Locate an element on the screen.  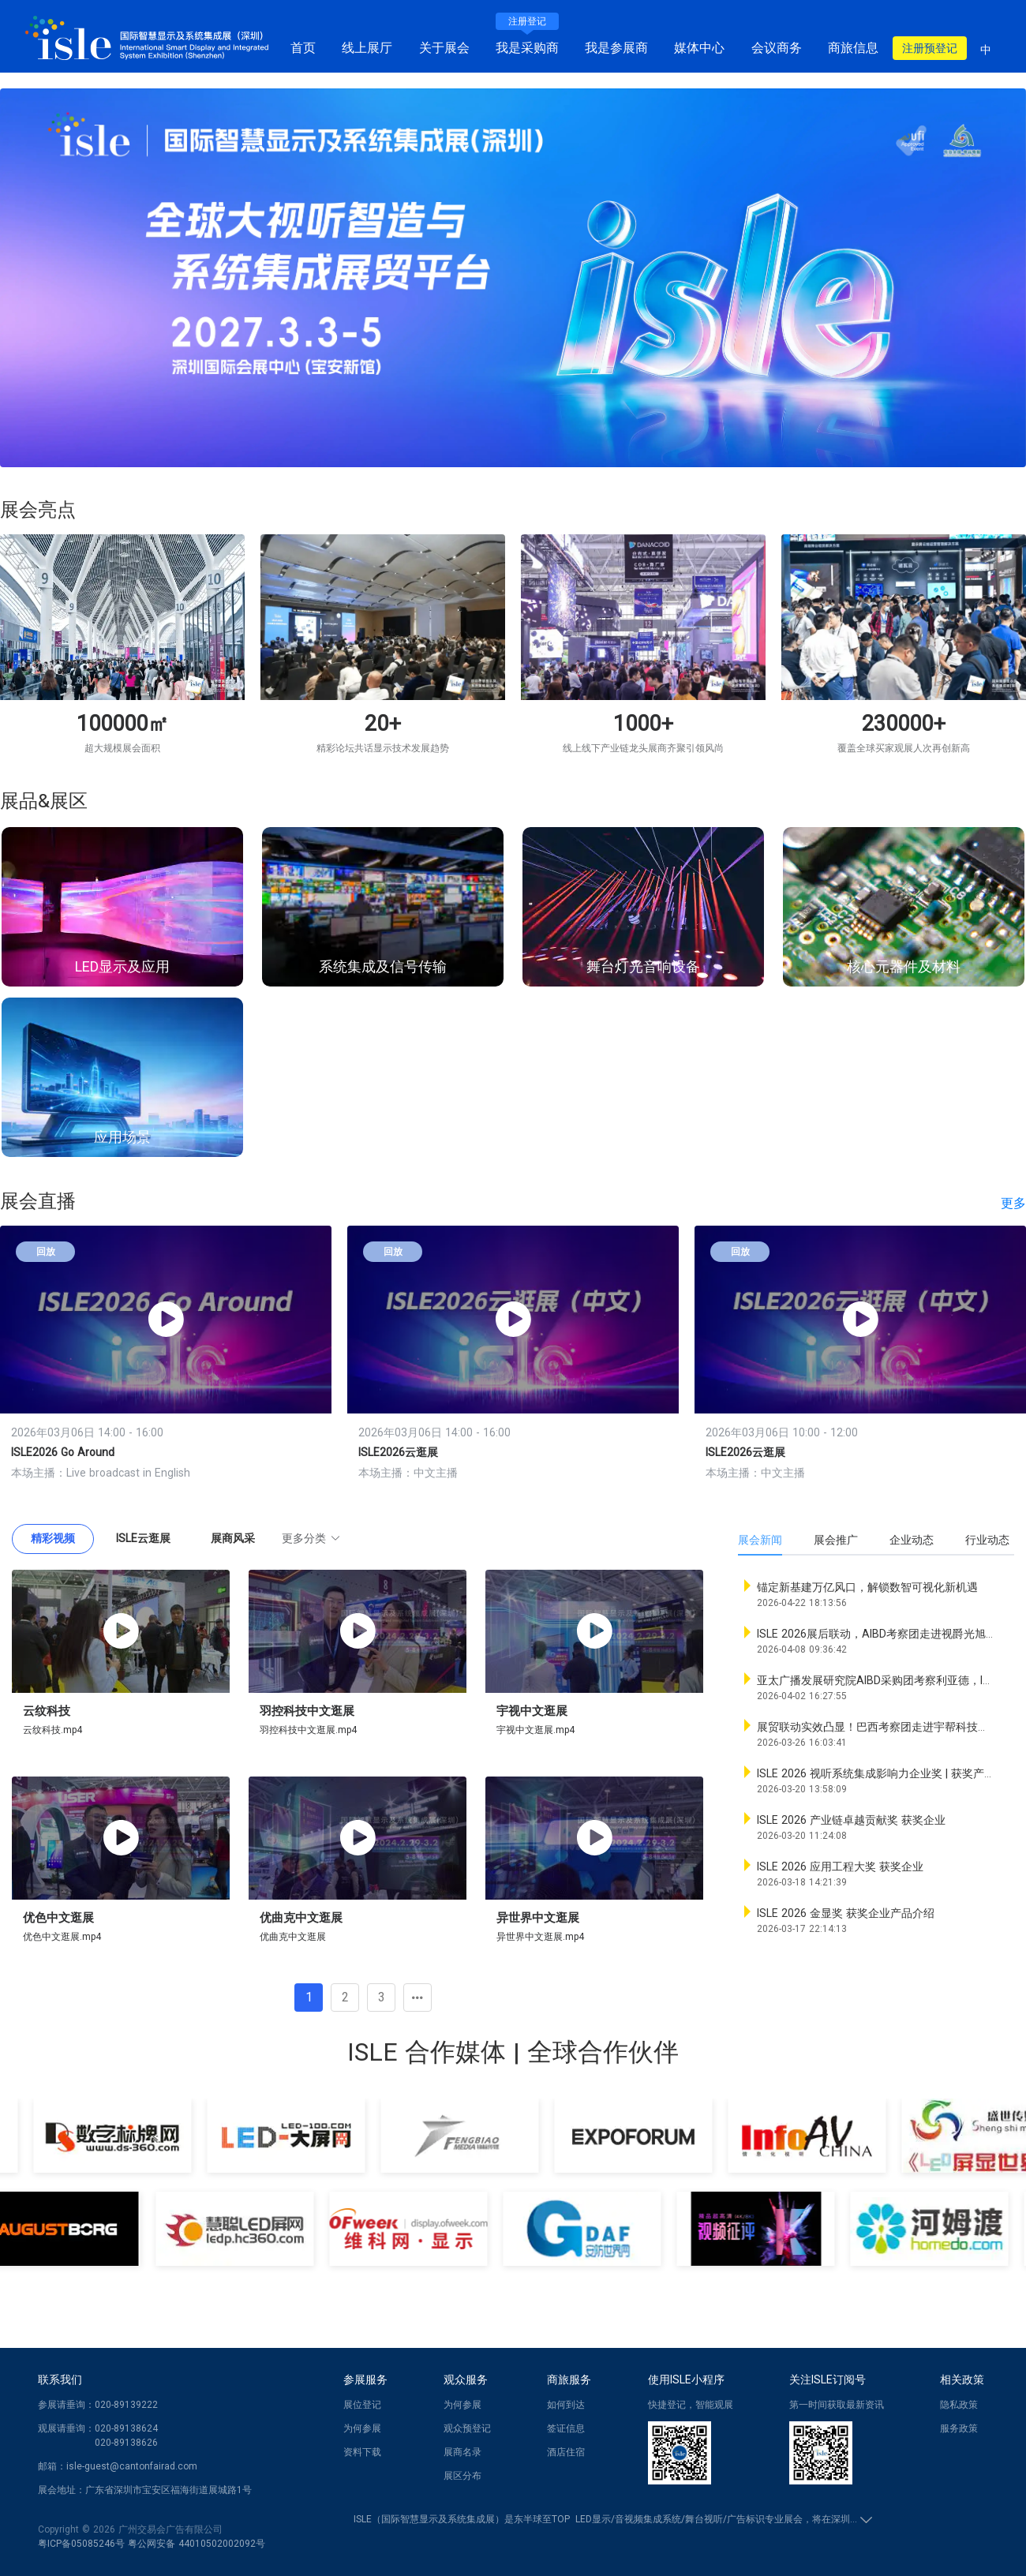
ISLE 2026 金显奖 获奖企业产品介绍 is located at coordinates (845, 1913).